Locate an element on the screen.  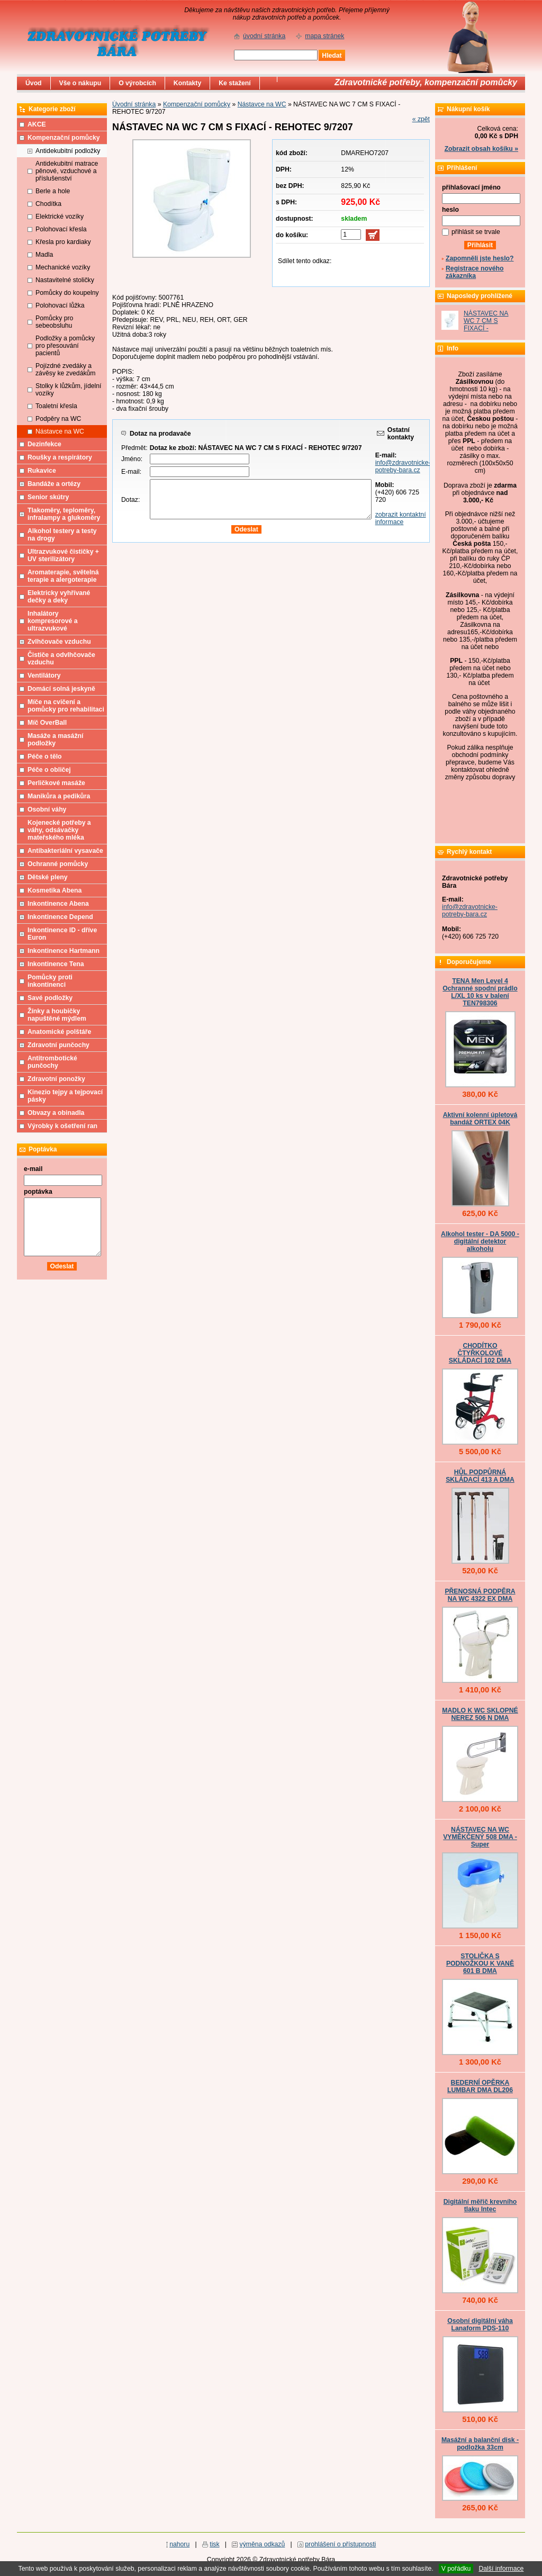
Zdravotní punčochy is located at coordinates (58, 1045).